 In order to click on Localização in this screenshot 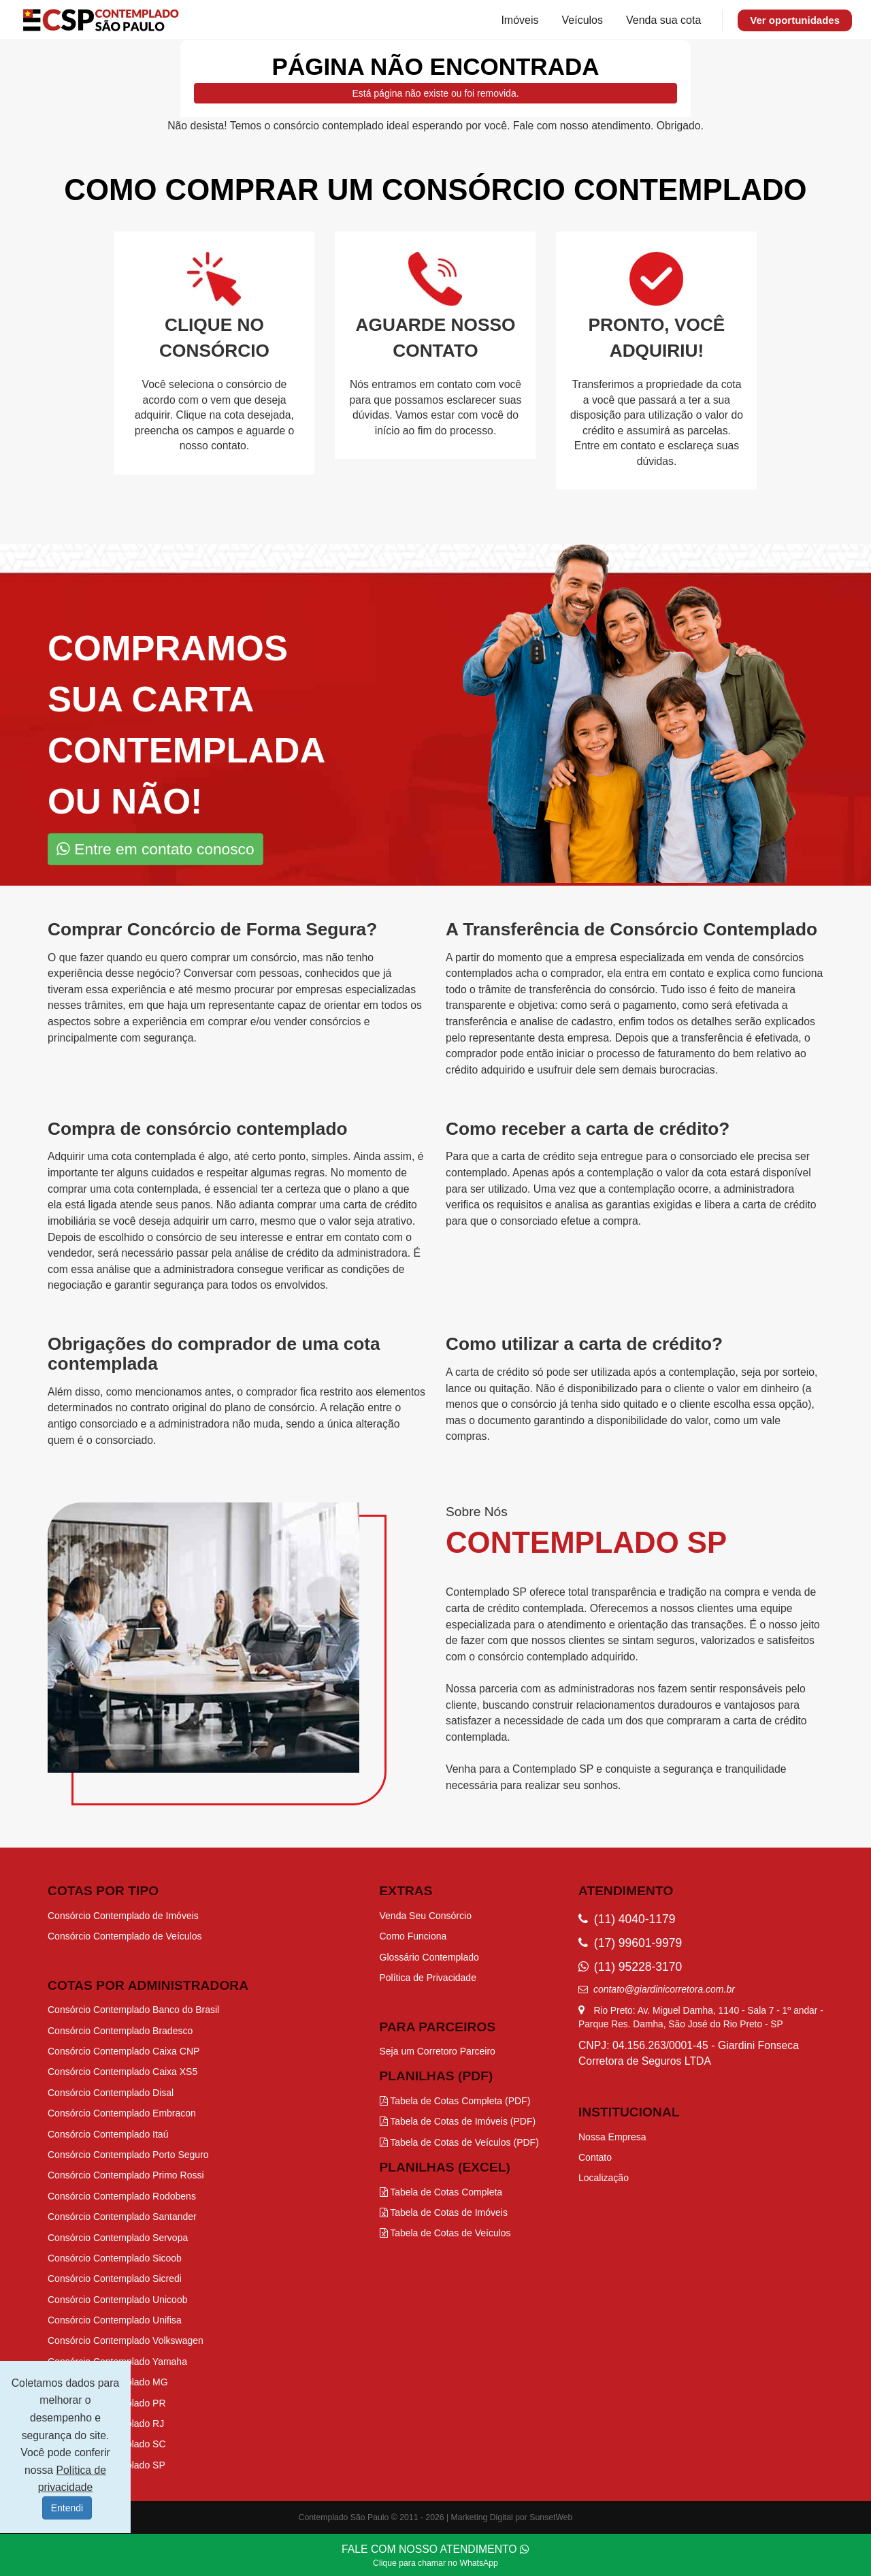, I will do `click(603, 2177)`.